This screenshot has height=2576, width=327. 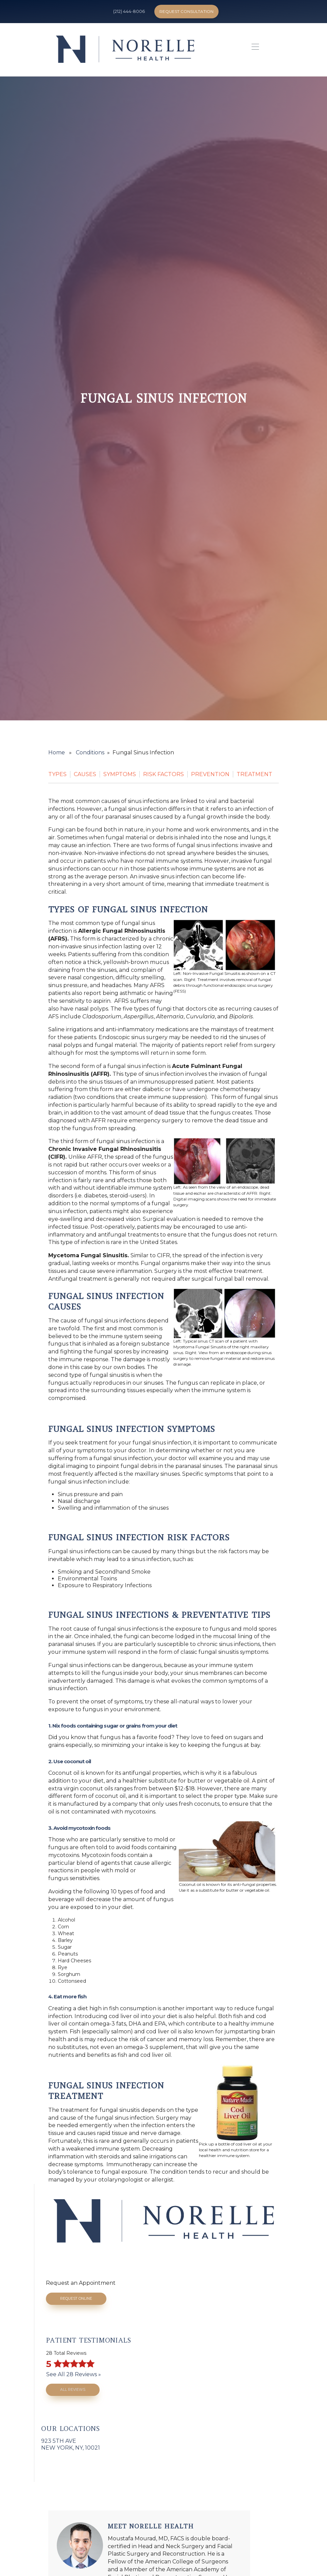 What do you see at coordinates (85, 774) in the screenshot?
I see `Causes` at bounding box center [85, 774].